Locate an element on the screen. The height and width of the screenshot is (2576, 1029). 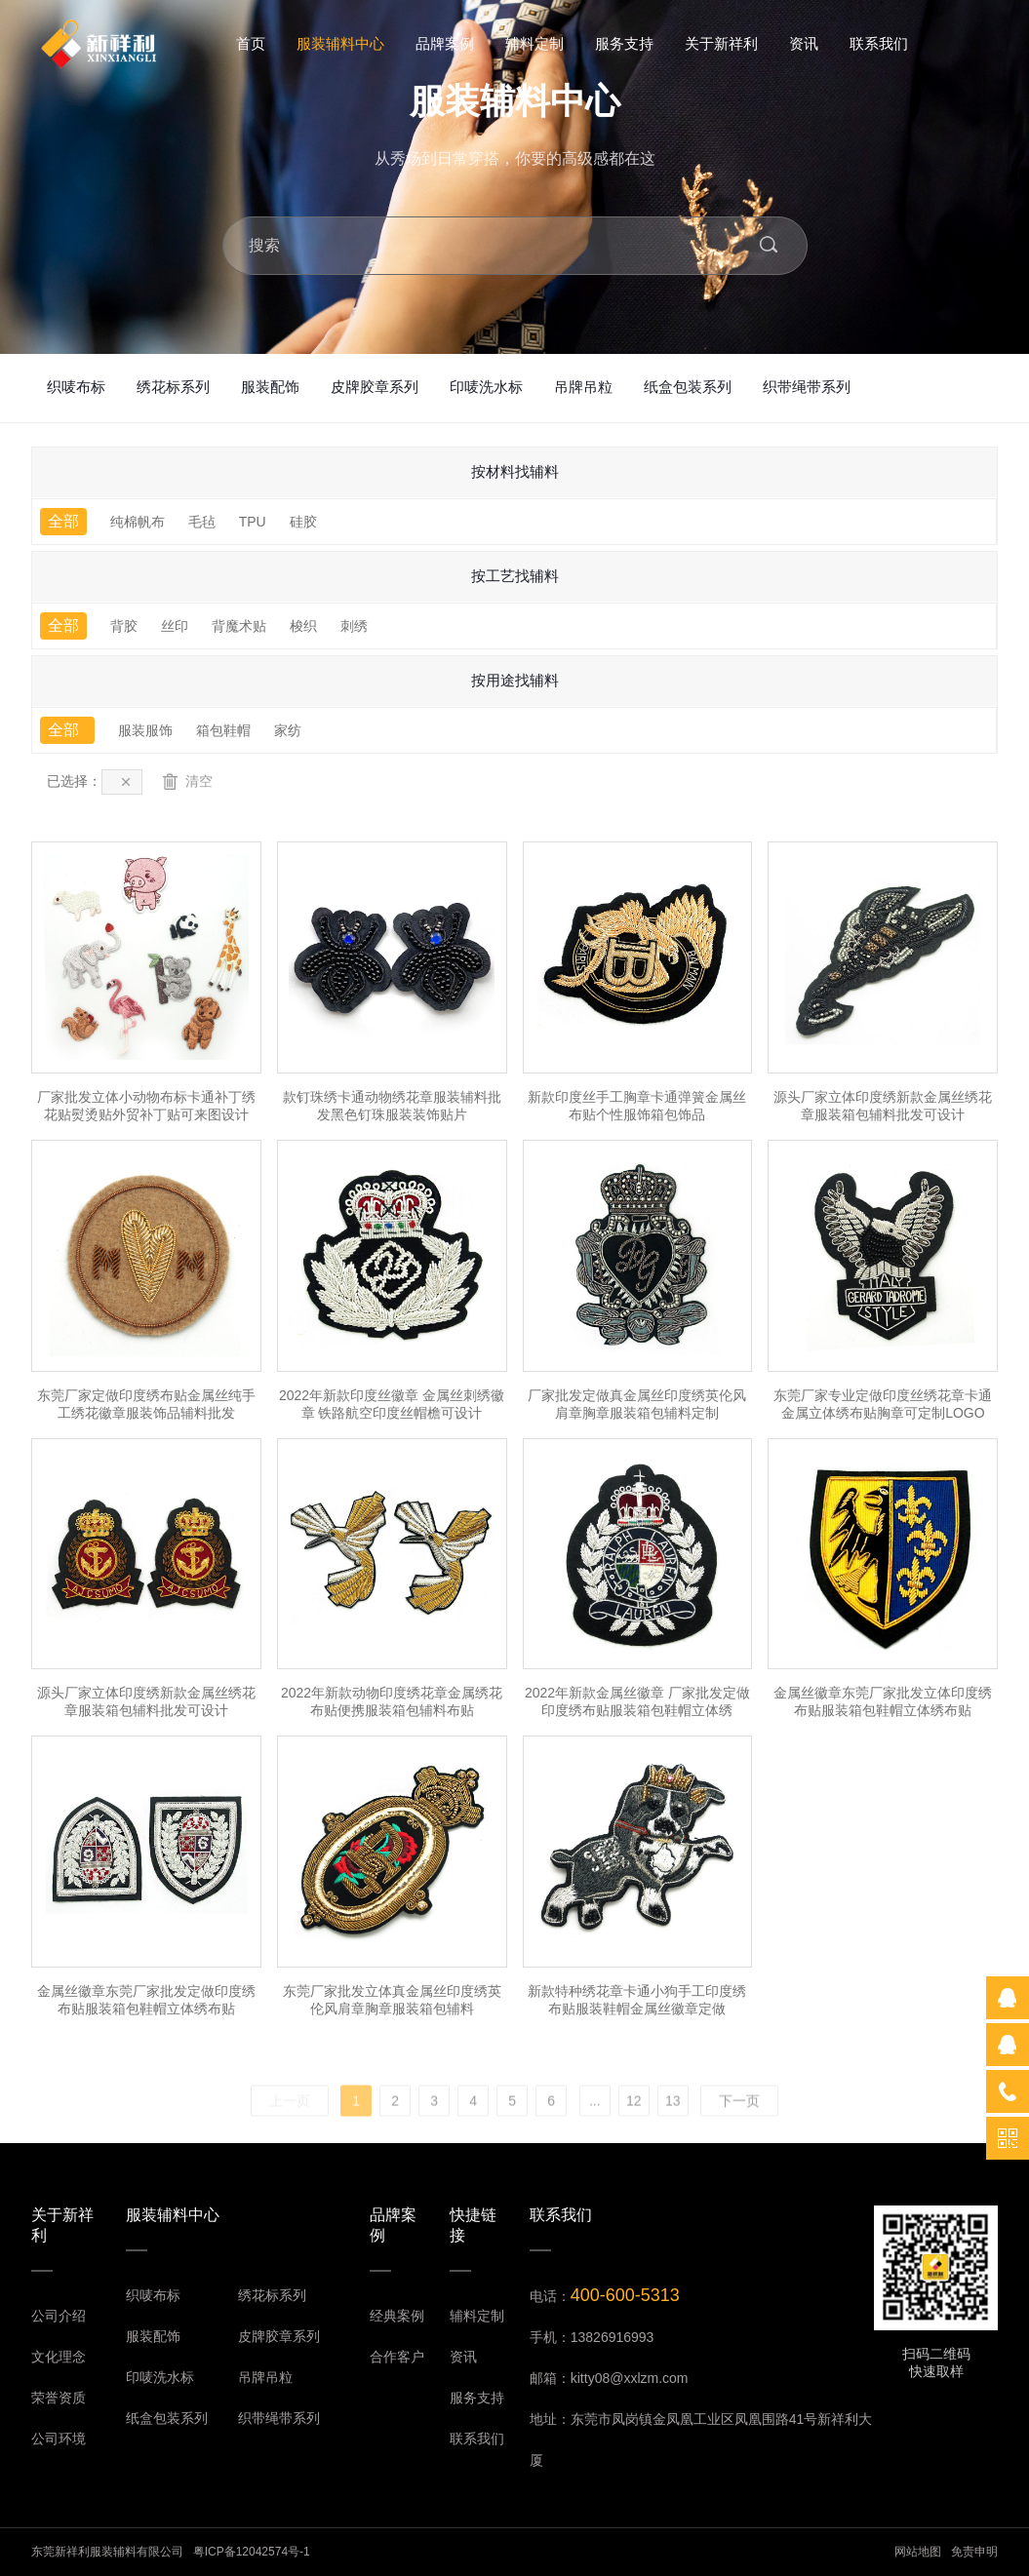
家纺 is located at coordinates (287, 730).